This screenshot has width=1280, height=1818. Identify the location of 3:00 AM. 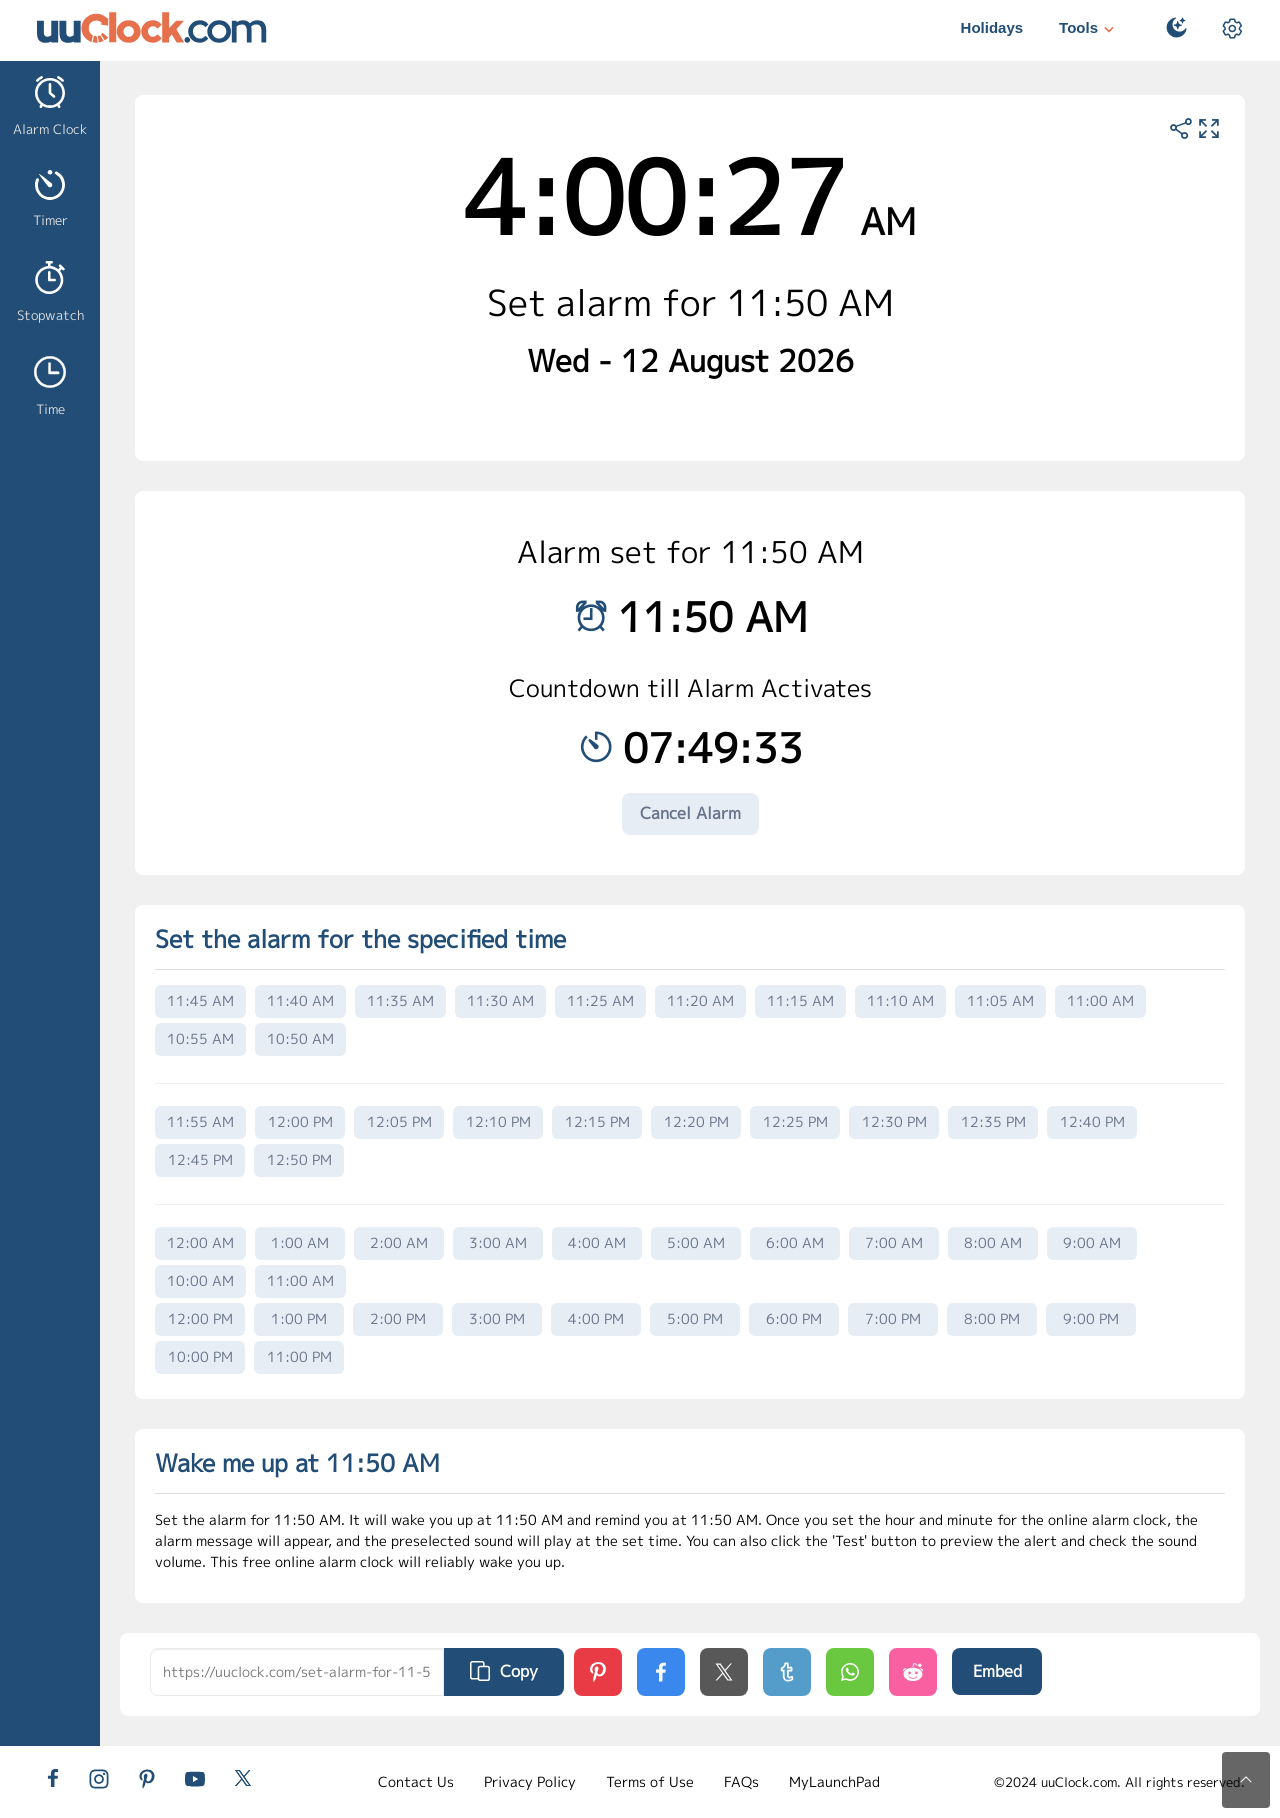
(498, 1242).